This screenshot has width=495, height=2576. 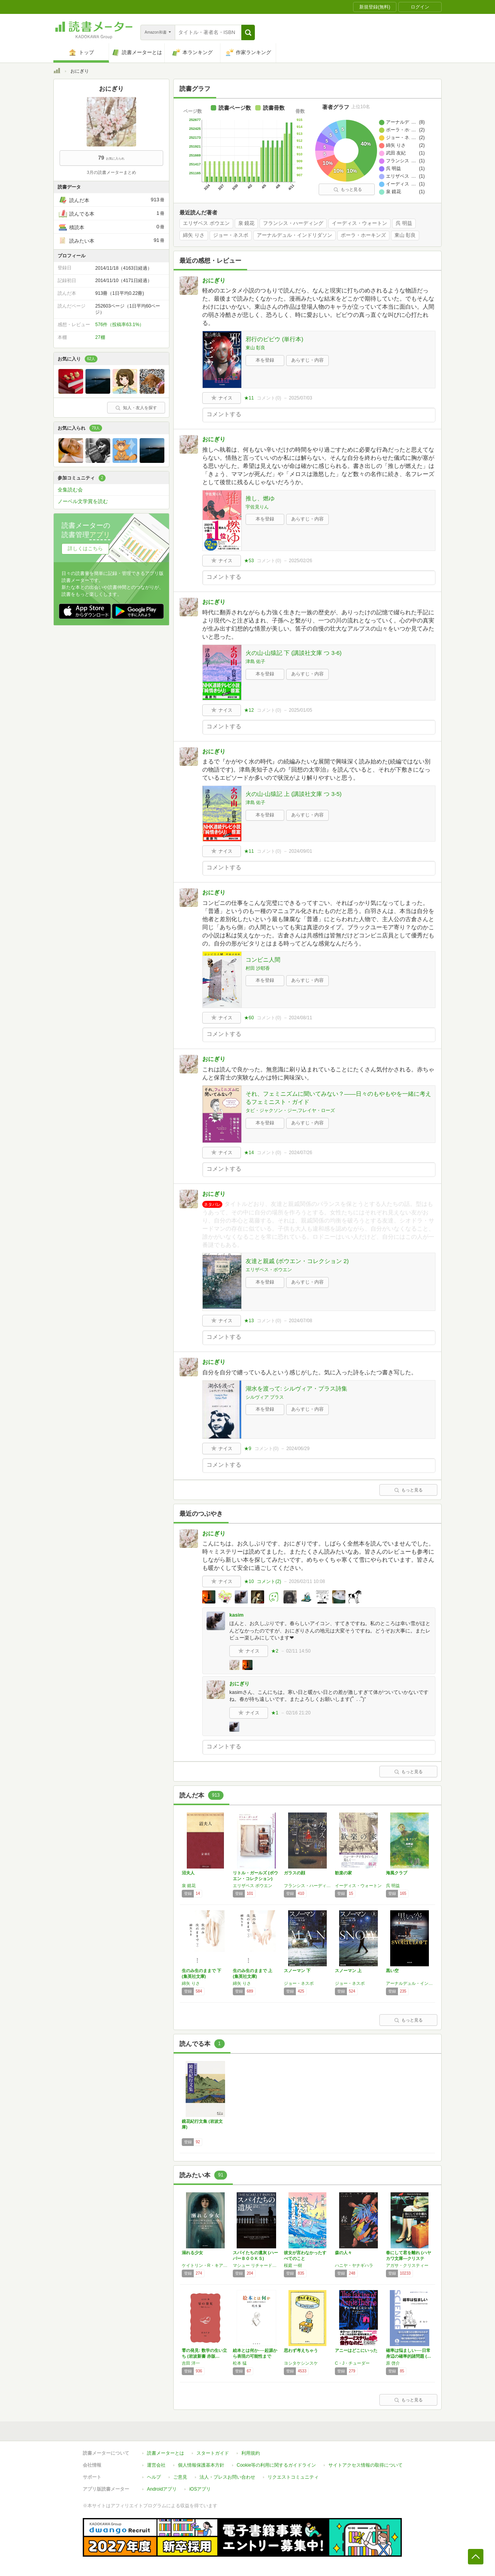 What do you see at coordinates (354, 2265) in the screenshot?
I see `ハニヤ・ヤナギハラ` at bounding box center [354, 2265].